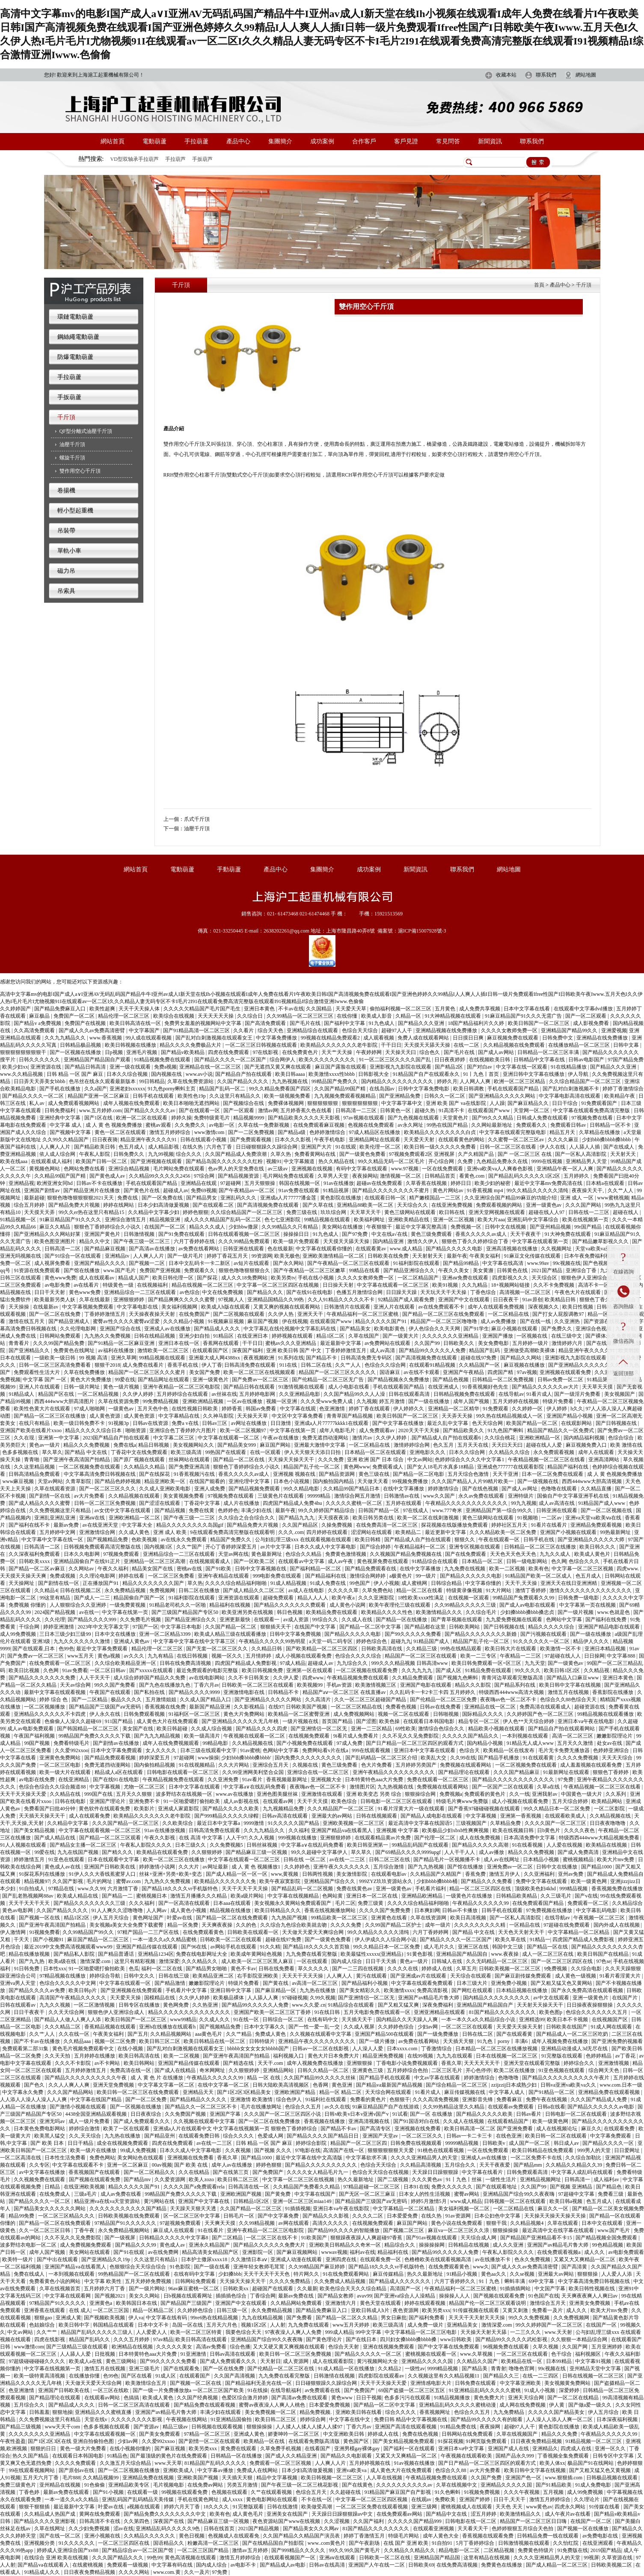  Describe the element at coordinates (242, 1503) in the screenshot. I see `成人片在线播放` at that location.